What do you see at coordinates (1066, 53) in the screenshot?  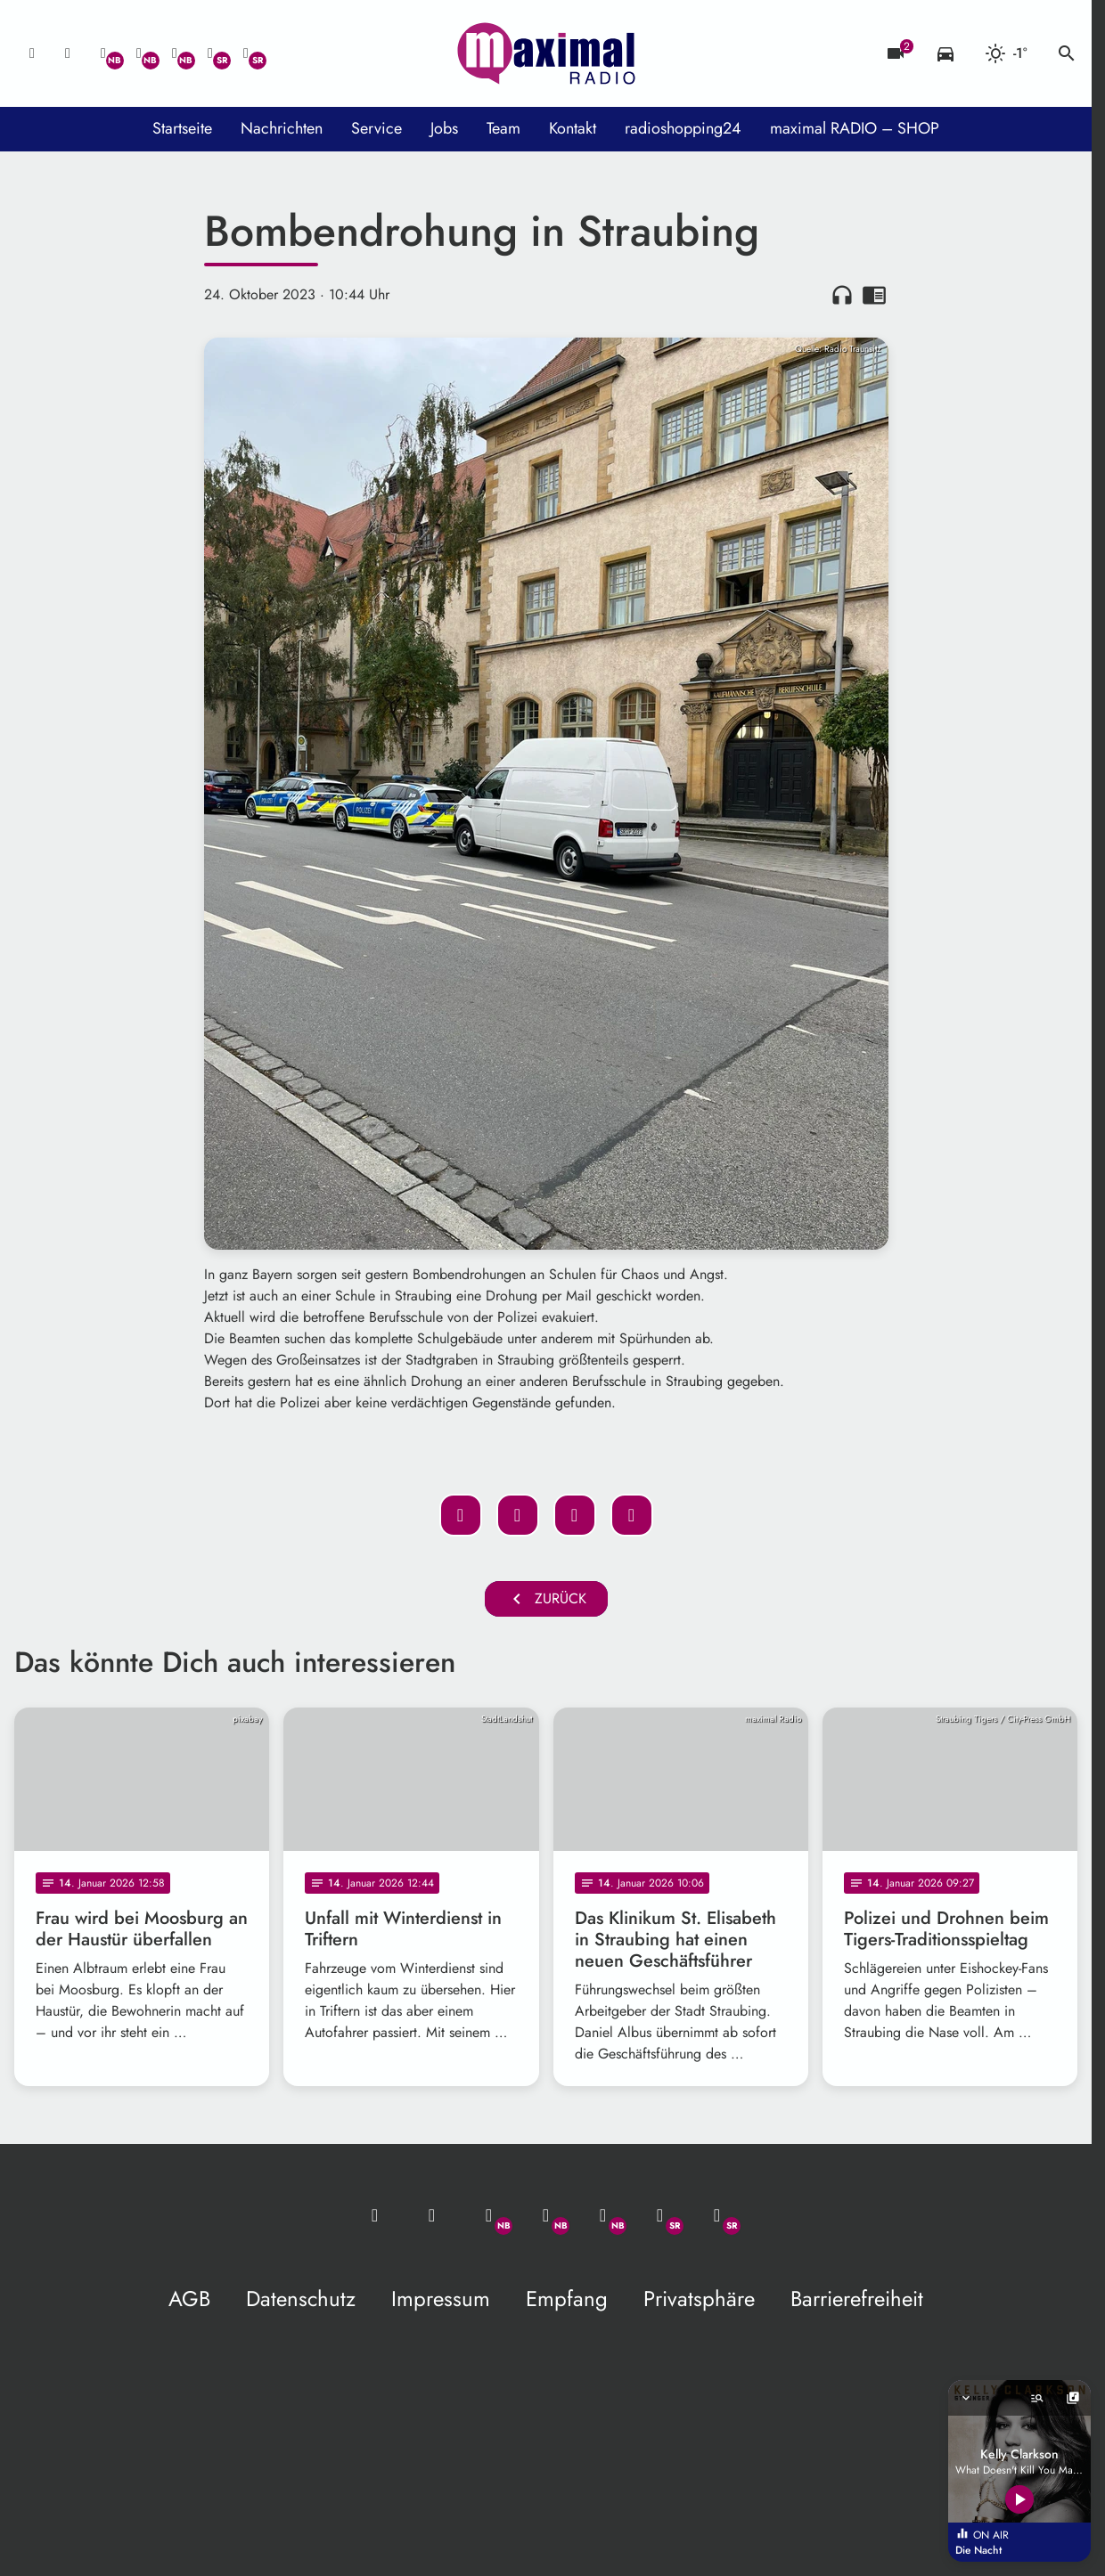 I see `search [Suche anzeigen]` at bounding box center [1066, 53].